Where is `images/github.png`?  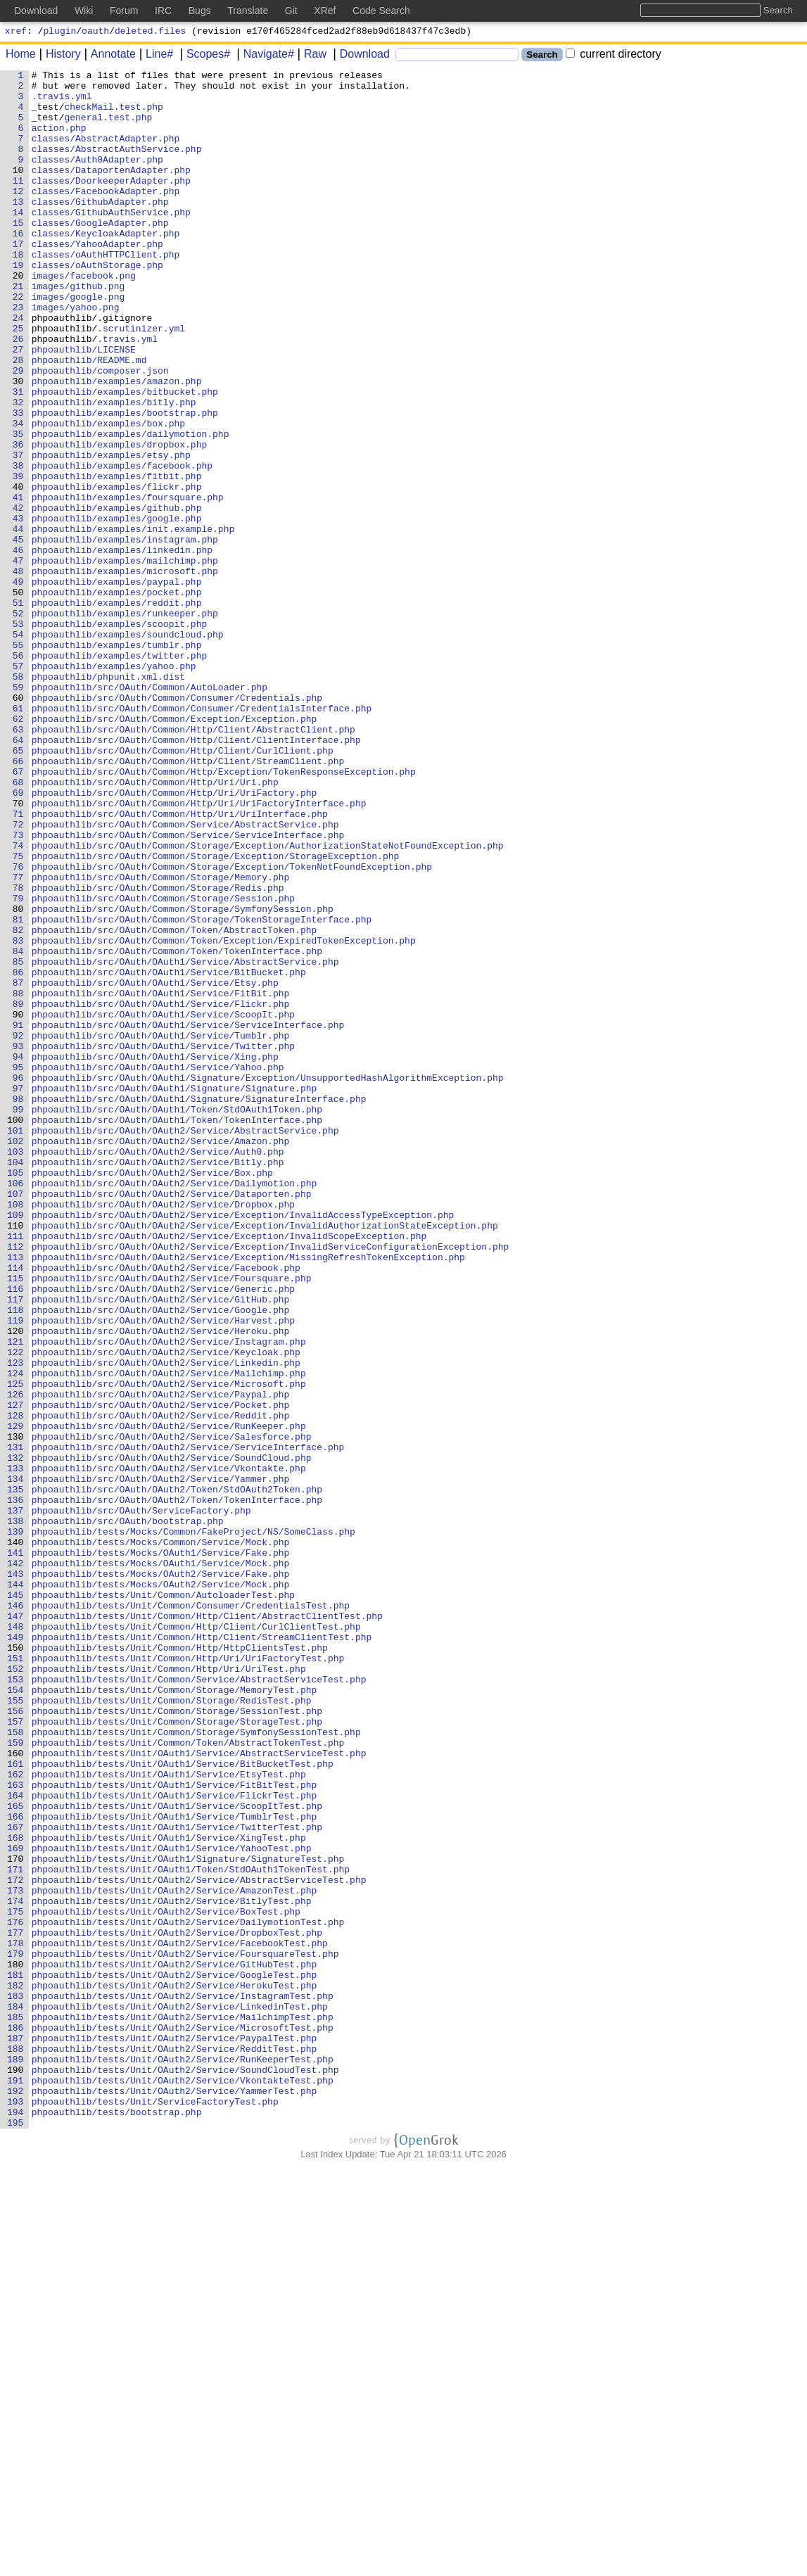 images/github.png is located at coordinates (78, 330).